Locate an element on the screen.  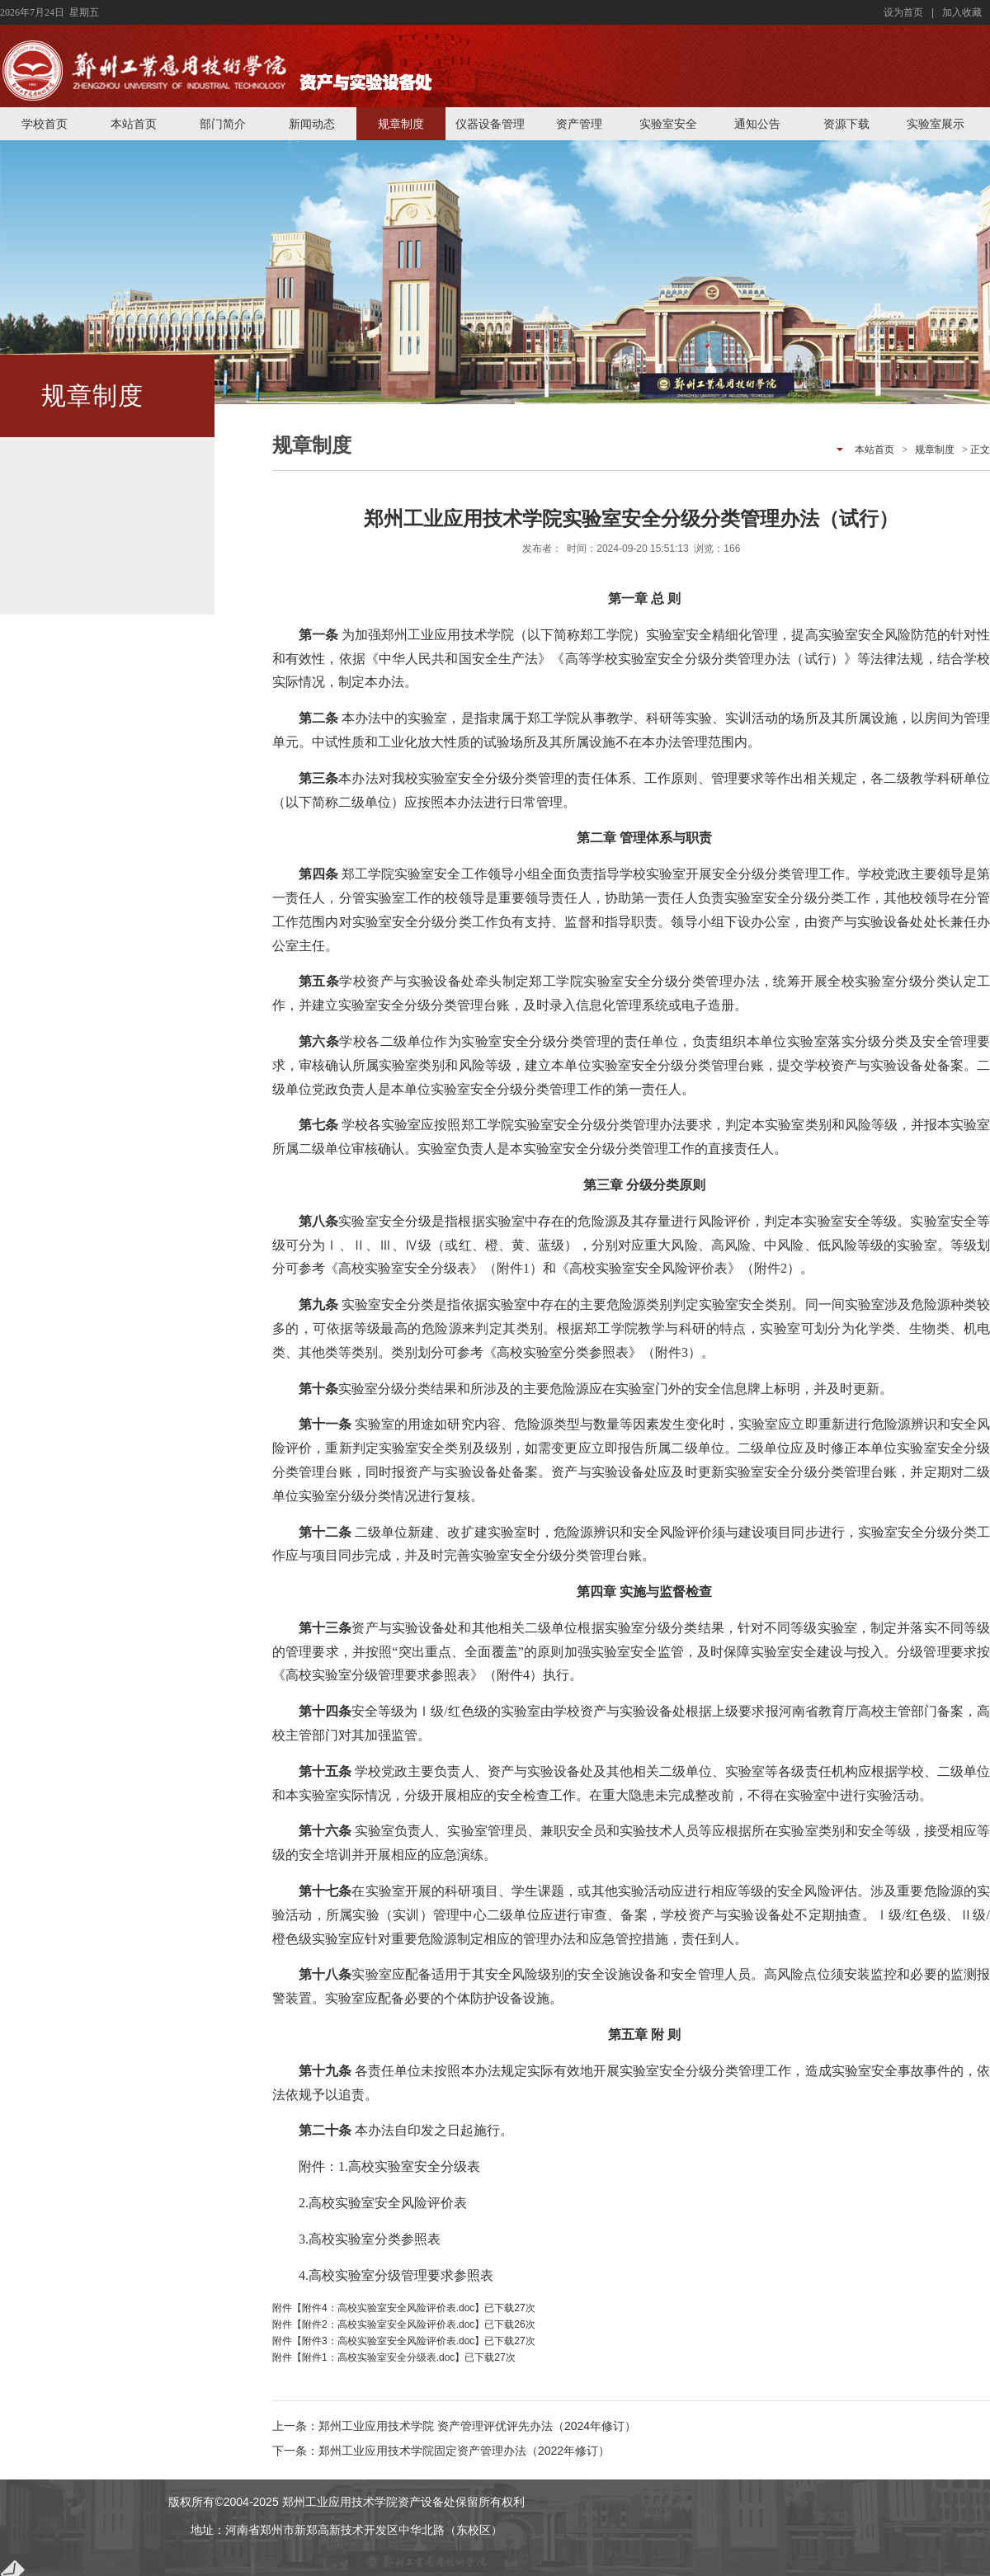
资产管理 is located at coordinates (579, 123).